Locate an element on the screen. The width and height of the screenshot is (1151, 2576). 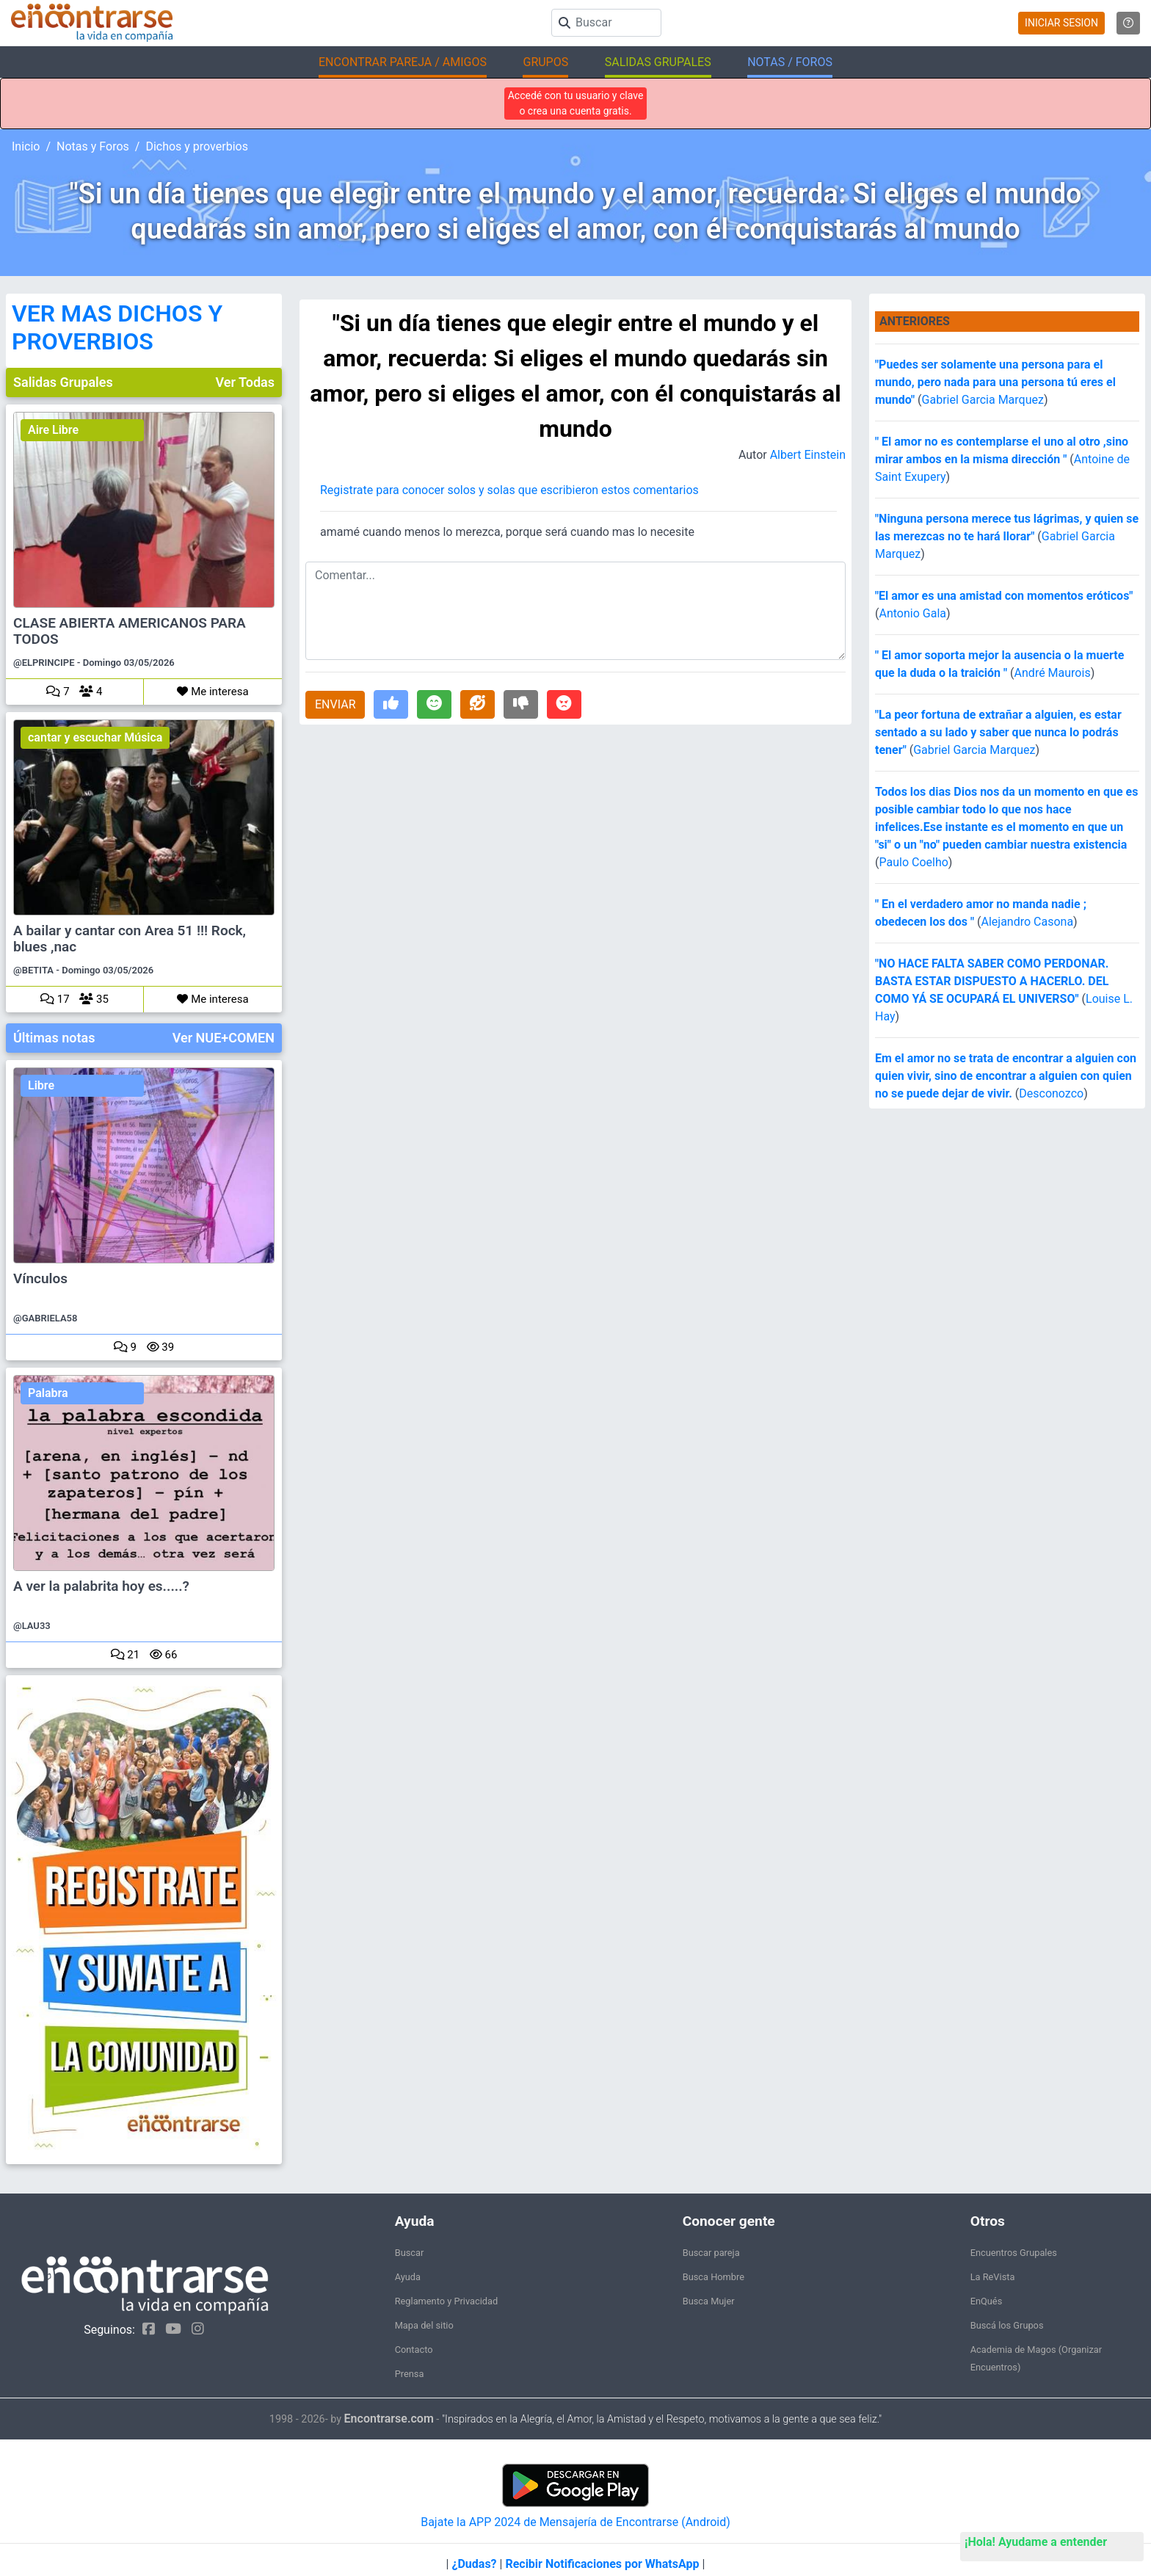
Desconozco is located at coordinates (1051, 1093).